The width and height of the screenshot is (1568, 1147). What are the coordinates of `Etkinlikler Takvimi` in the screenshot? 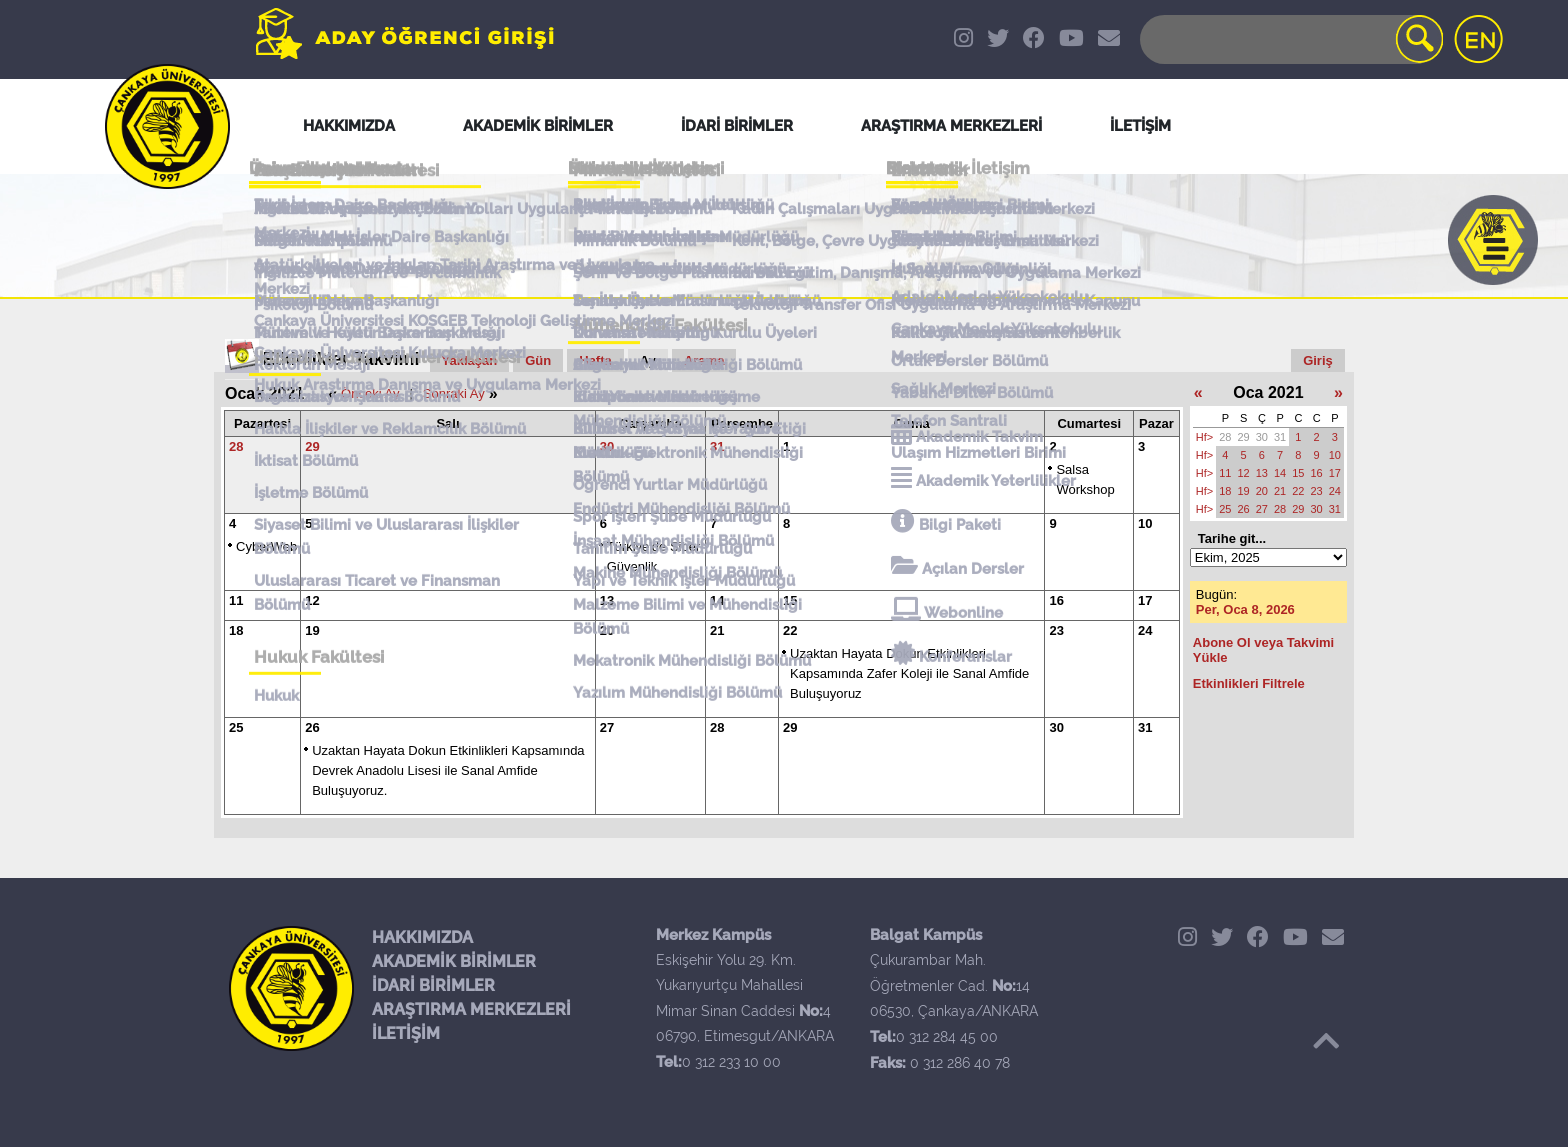 It's located at (341, 359).